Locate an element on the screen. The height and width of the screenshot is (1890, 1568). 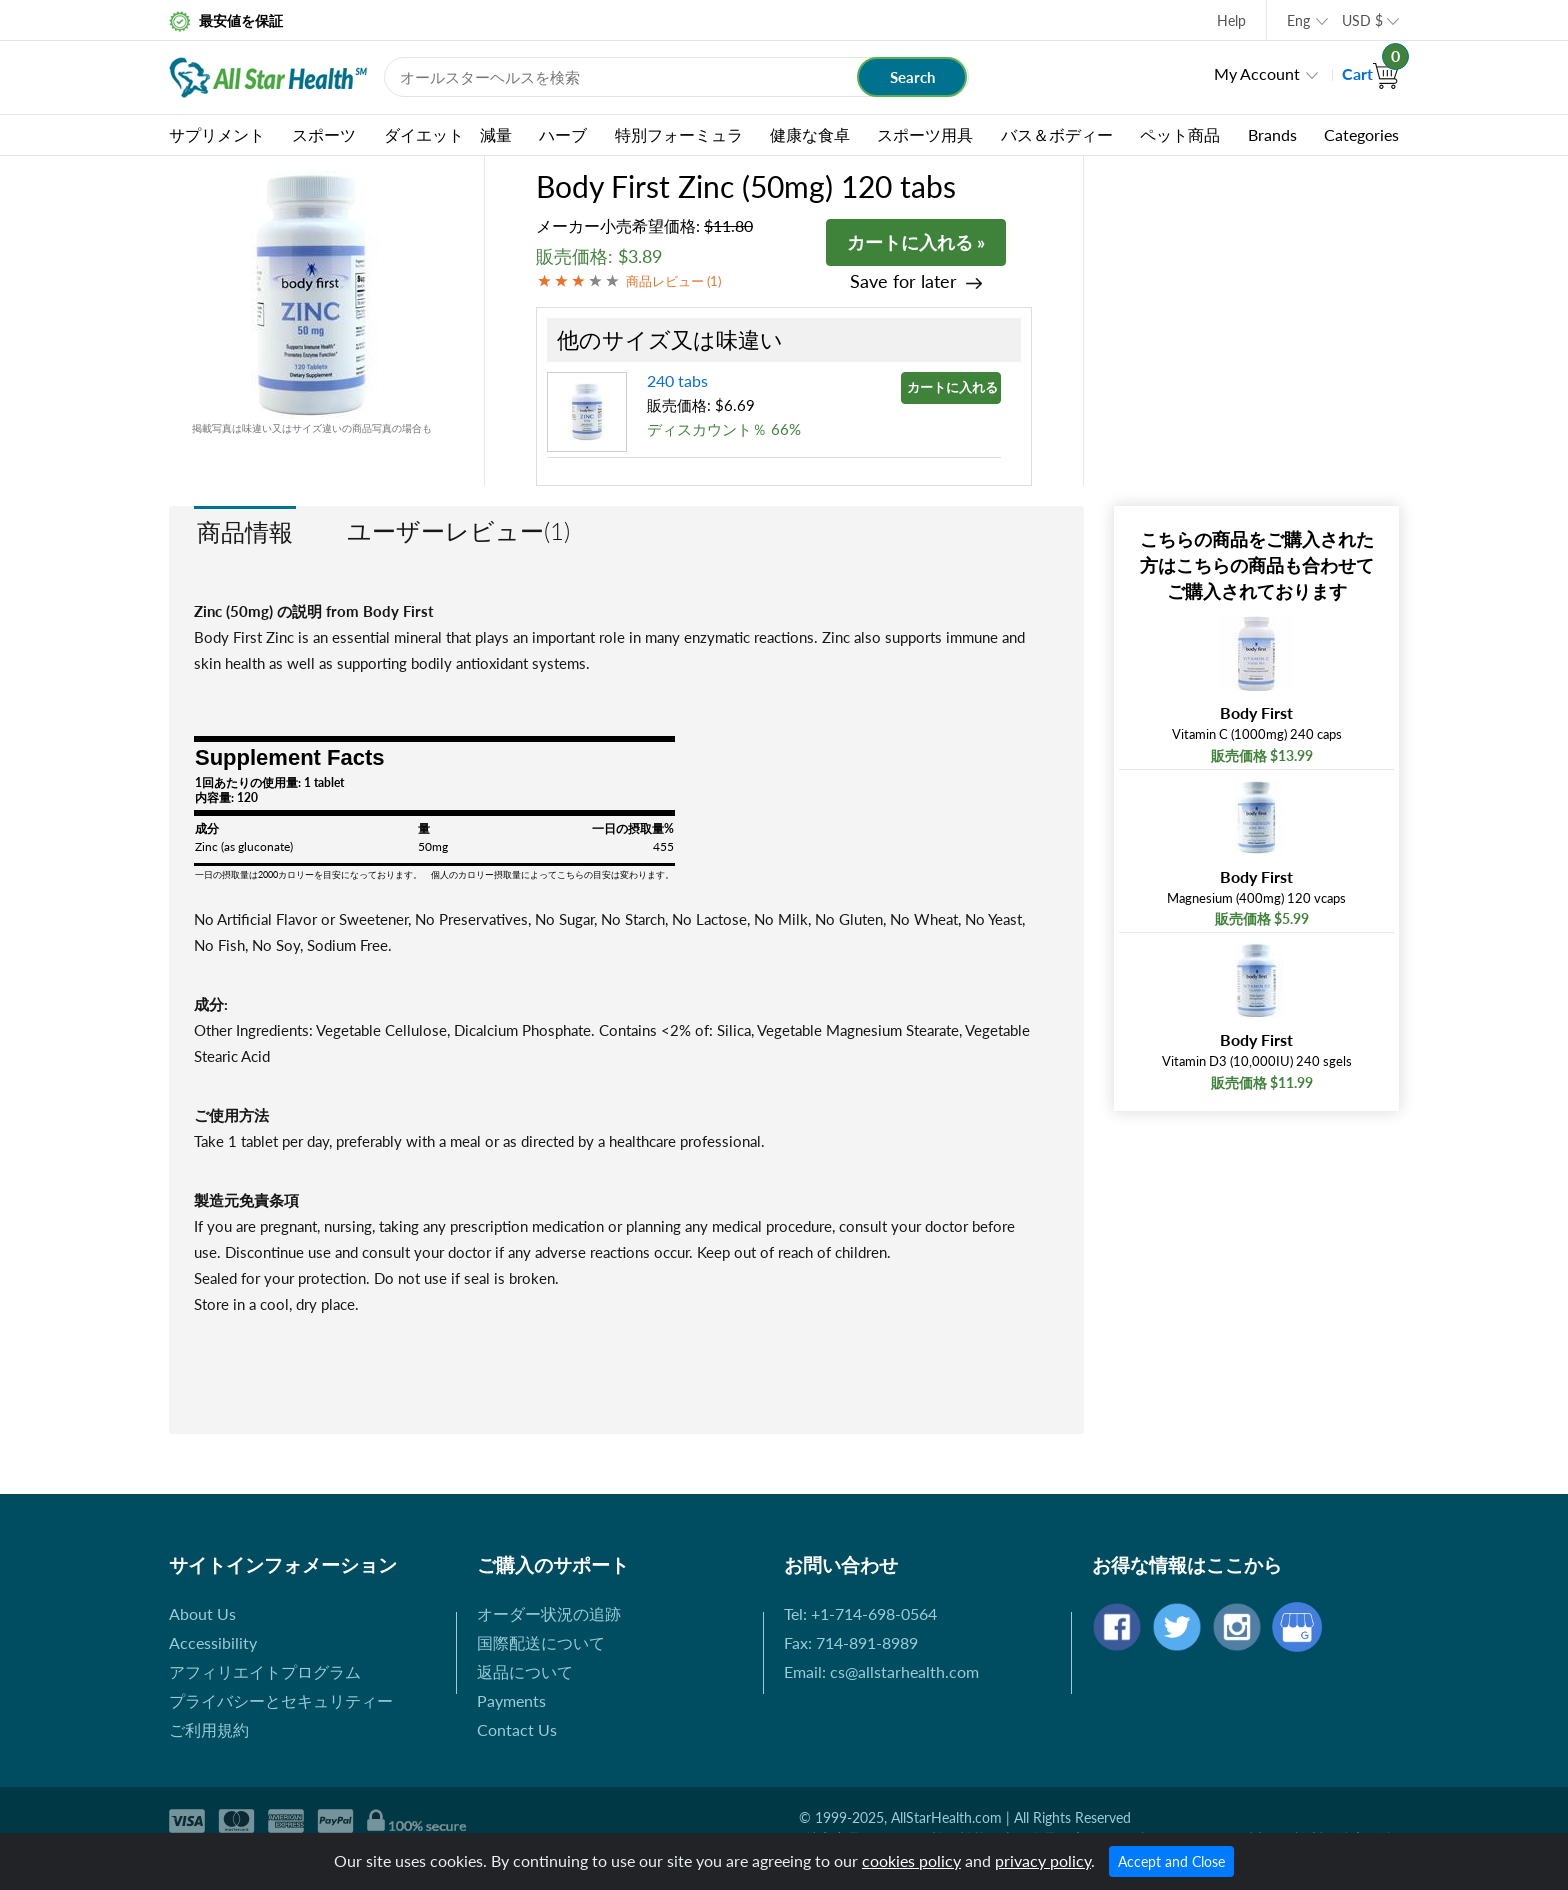
アフィリエイトプログラム is located at coordinates (265, 1671).